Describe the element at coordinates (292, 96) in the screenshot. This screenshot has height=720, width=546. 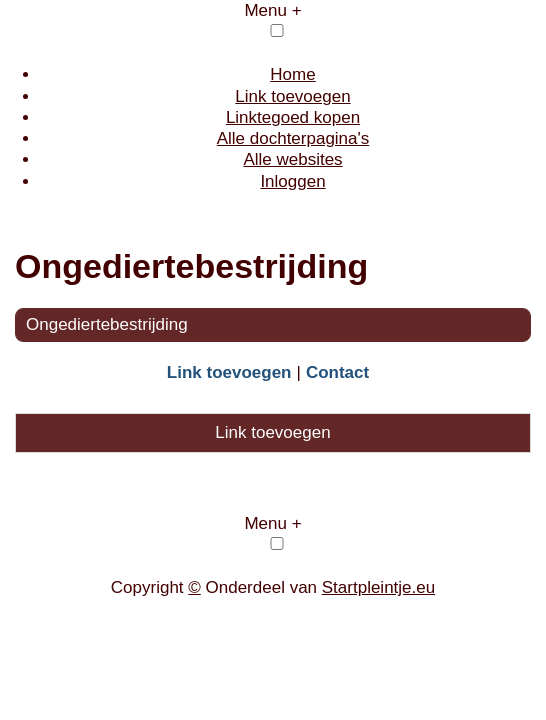
I see `Link toevoegen` at that location.